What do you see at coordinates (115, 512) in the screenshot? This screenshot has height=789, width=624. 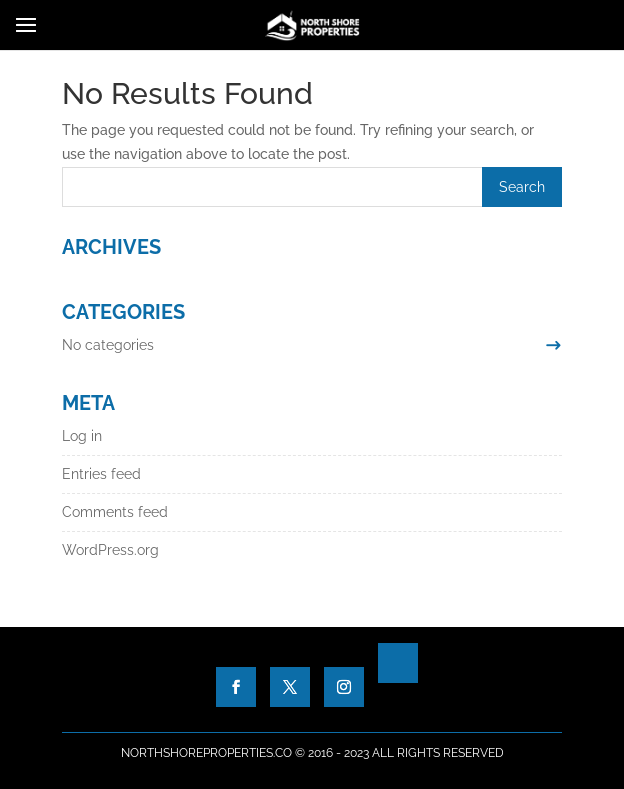 I see `Comments feed` at bounding box center [115, 512].